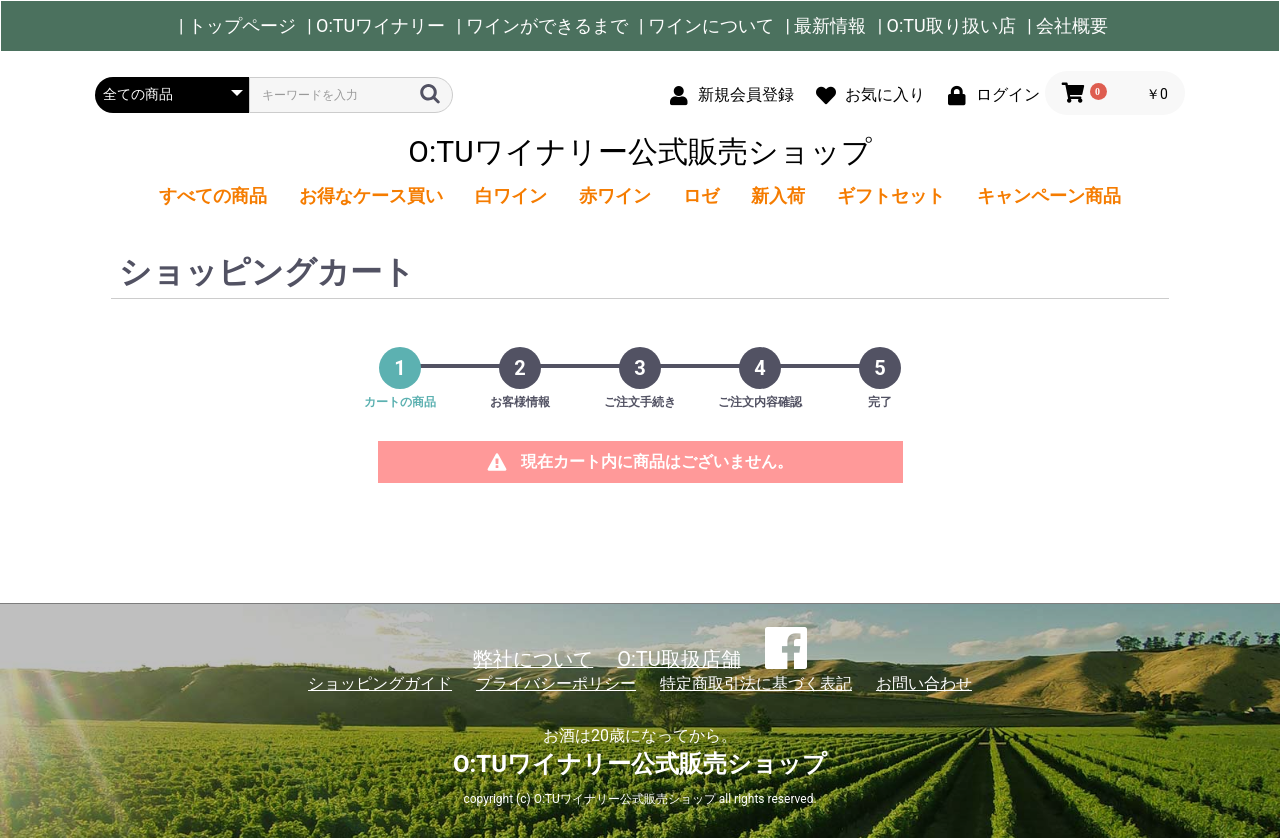  Describe the element at coordinates (511, 195) in the screenshot. I see `白ワイン` at that location.